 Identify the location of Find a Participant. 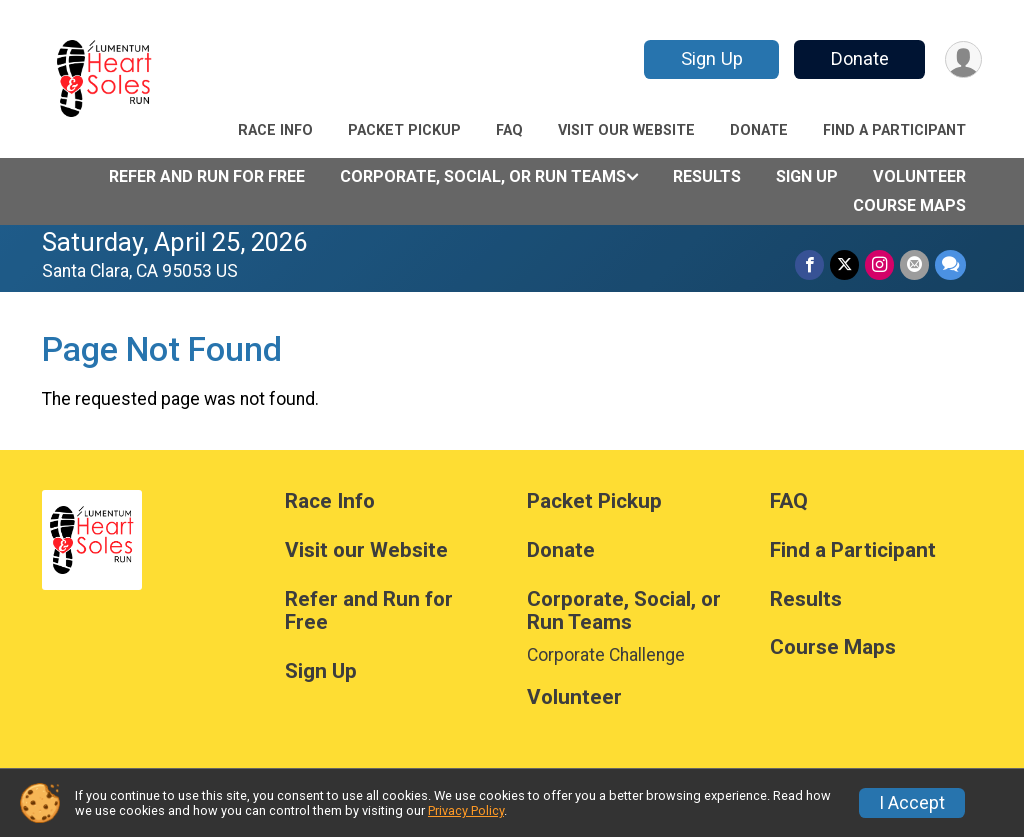
(894, 130).